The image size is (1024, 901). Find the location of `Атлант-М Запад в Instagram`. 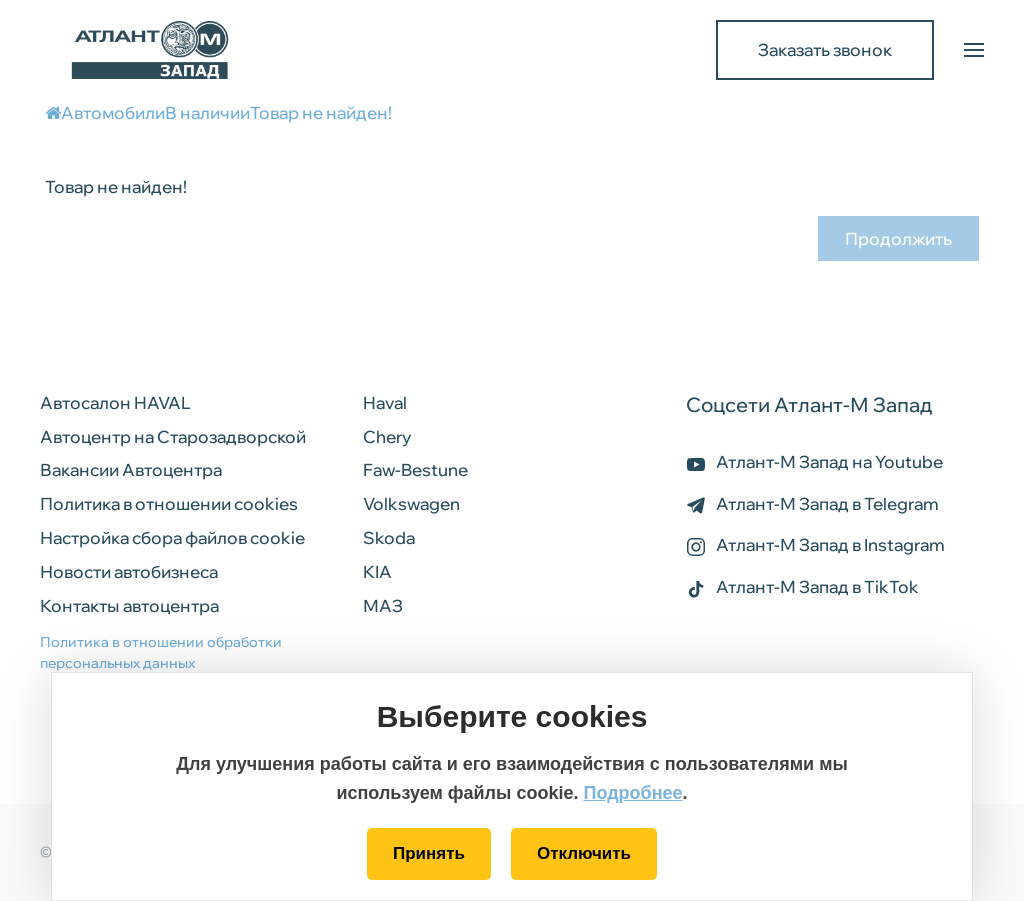

Атлант-М Запад в Instagram is located at coordinates (815, 544).